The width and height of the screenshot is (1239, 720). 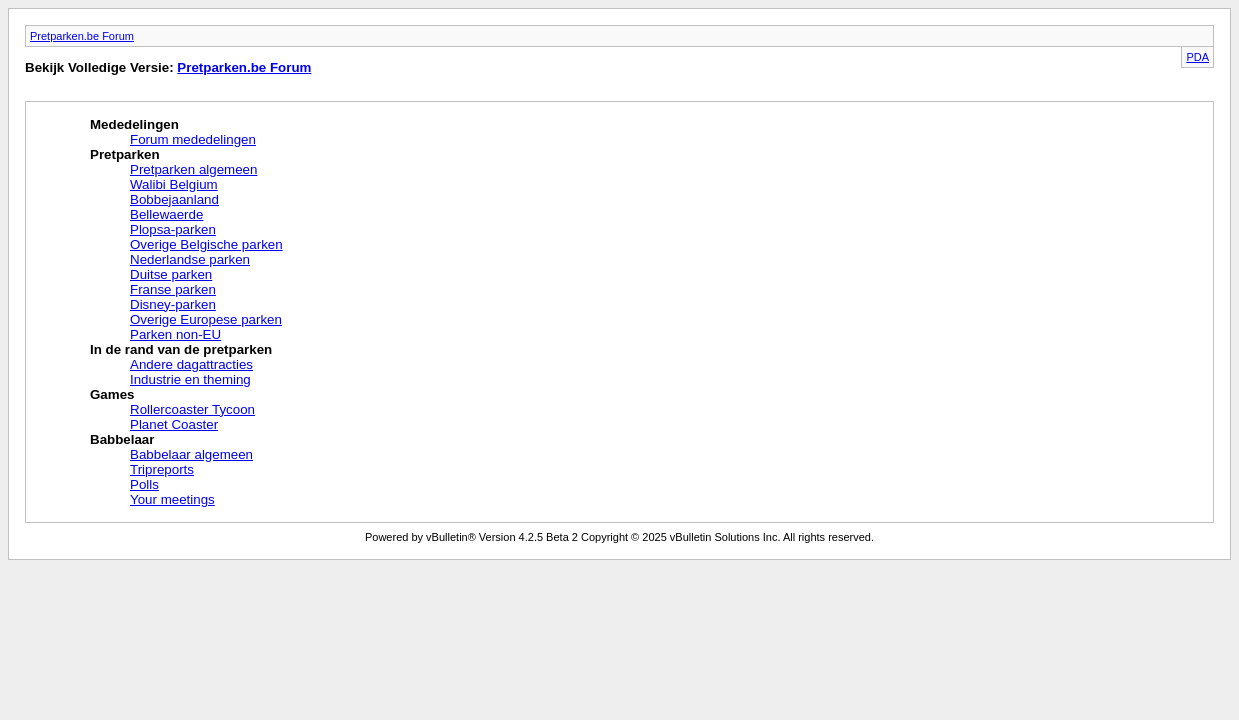 What do you see at coordinates (173, 304) in the screenshot?
I see `Disney-parken` at bounding box center [173, 304].